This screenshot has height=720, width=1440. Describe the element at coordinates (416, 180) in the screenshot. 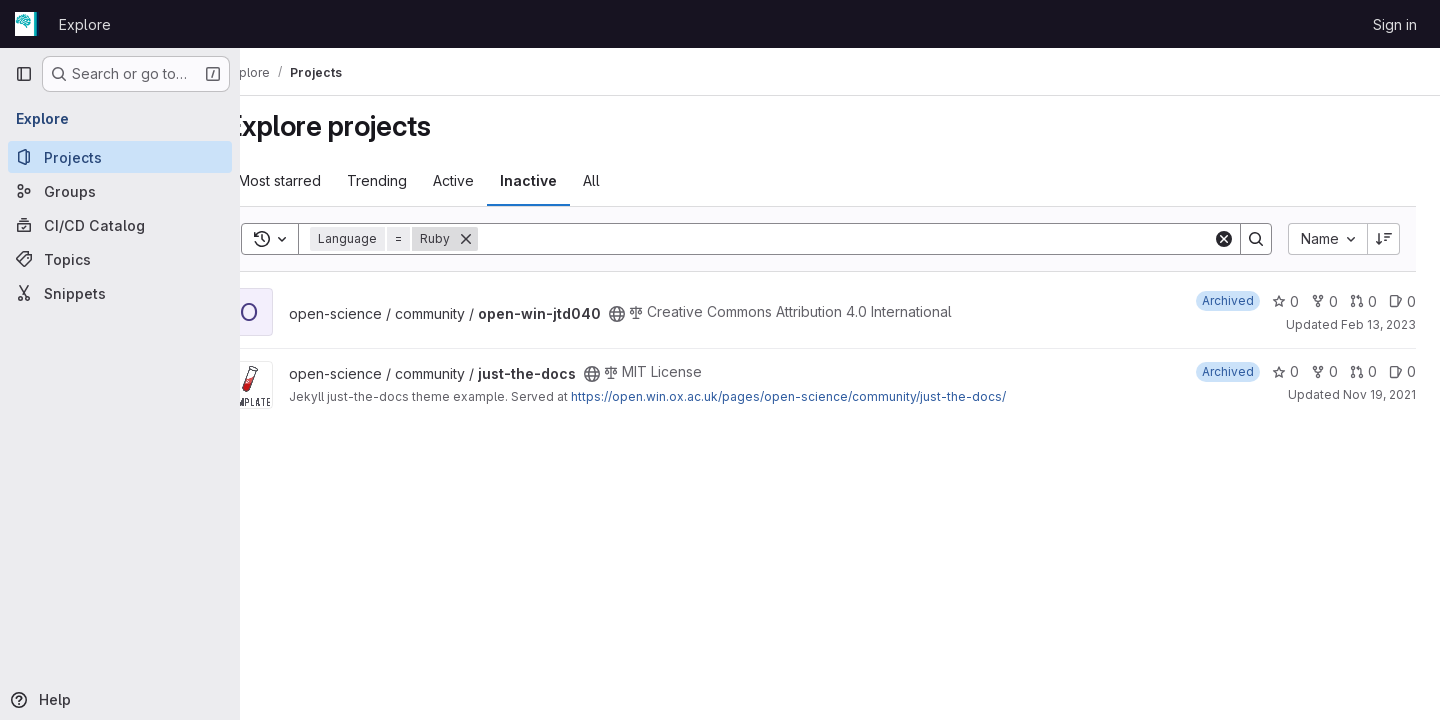

I see `Trending [tab]` at that location.